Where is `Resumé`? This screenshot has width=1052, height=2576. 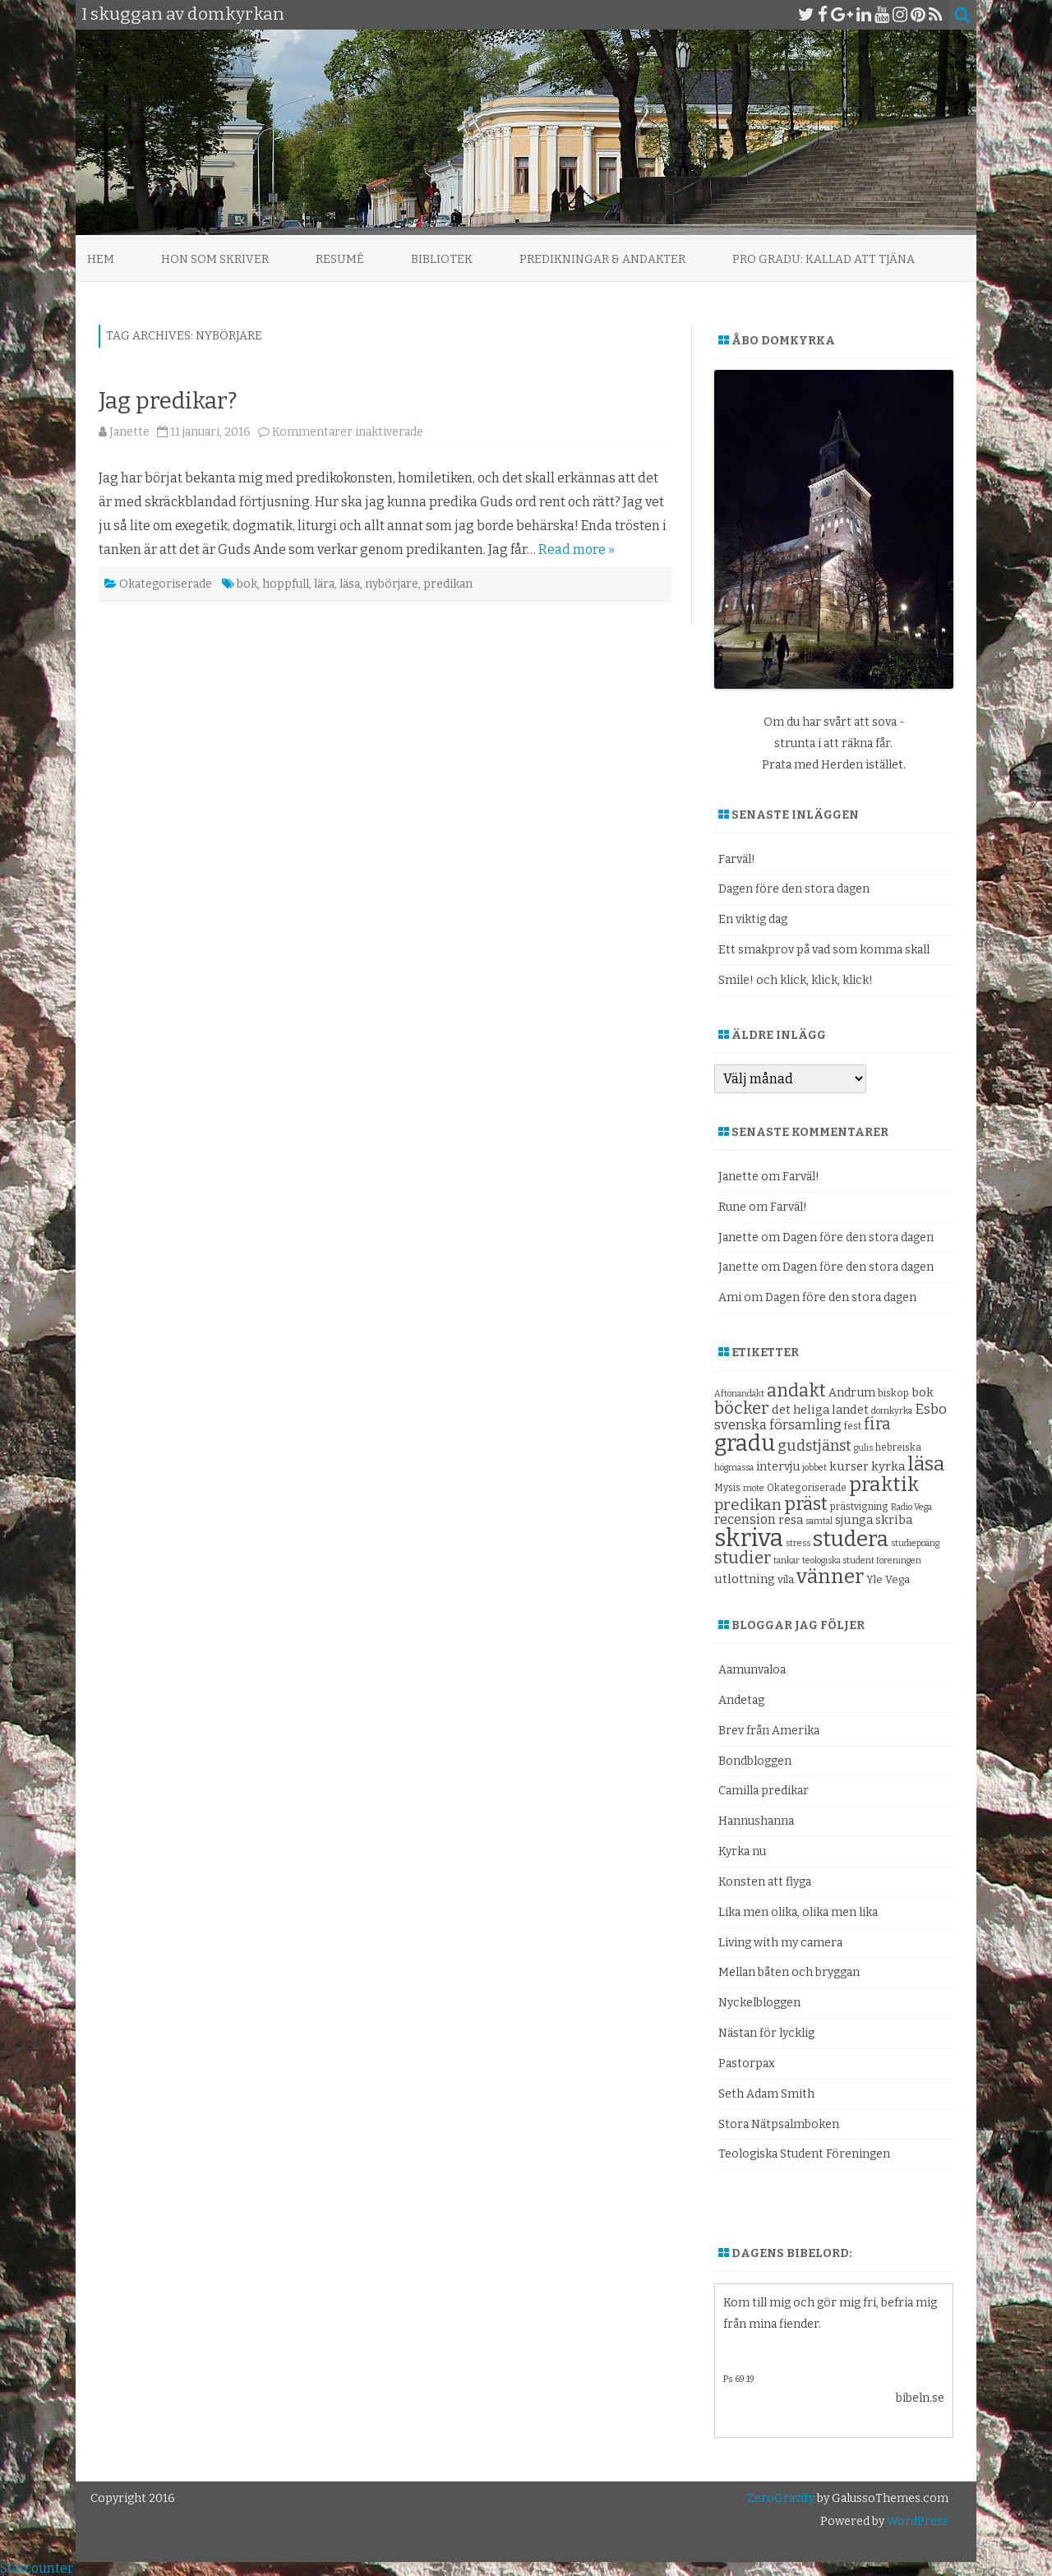
Resumé is located at coordinates (340, 259).